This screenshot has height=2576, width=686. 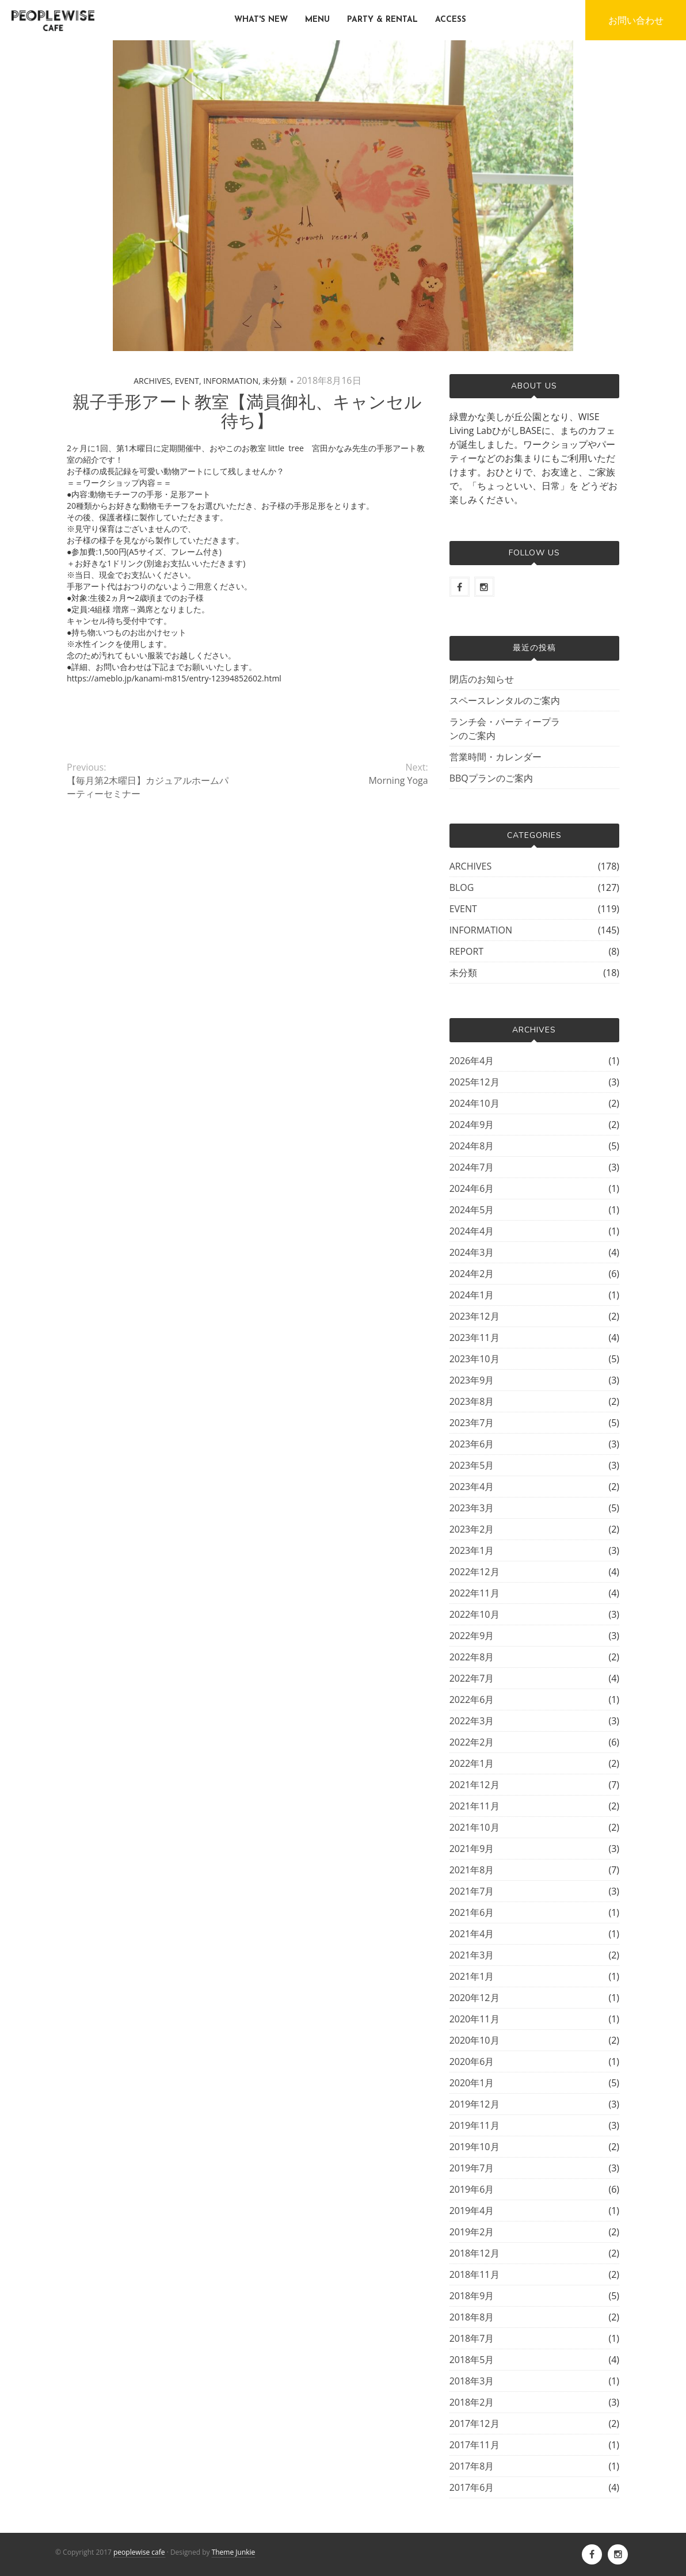 I want to click on 2020年6月, so click(x=471, y=2061).